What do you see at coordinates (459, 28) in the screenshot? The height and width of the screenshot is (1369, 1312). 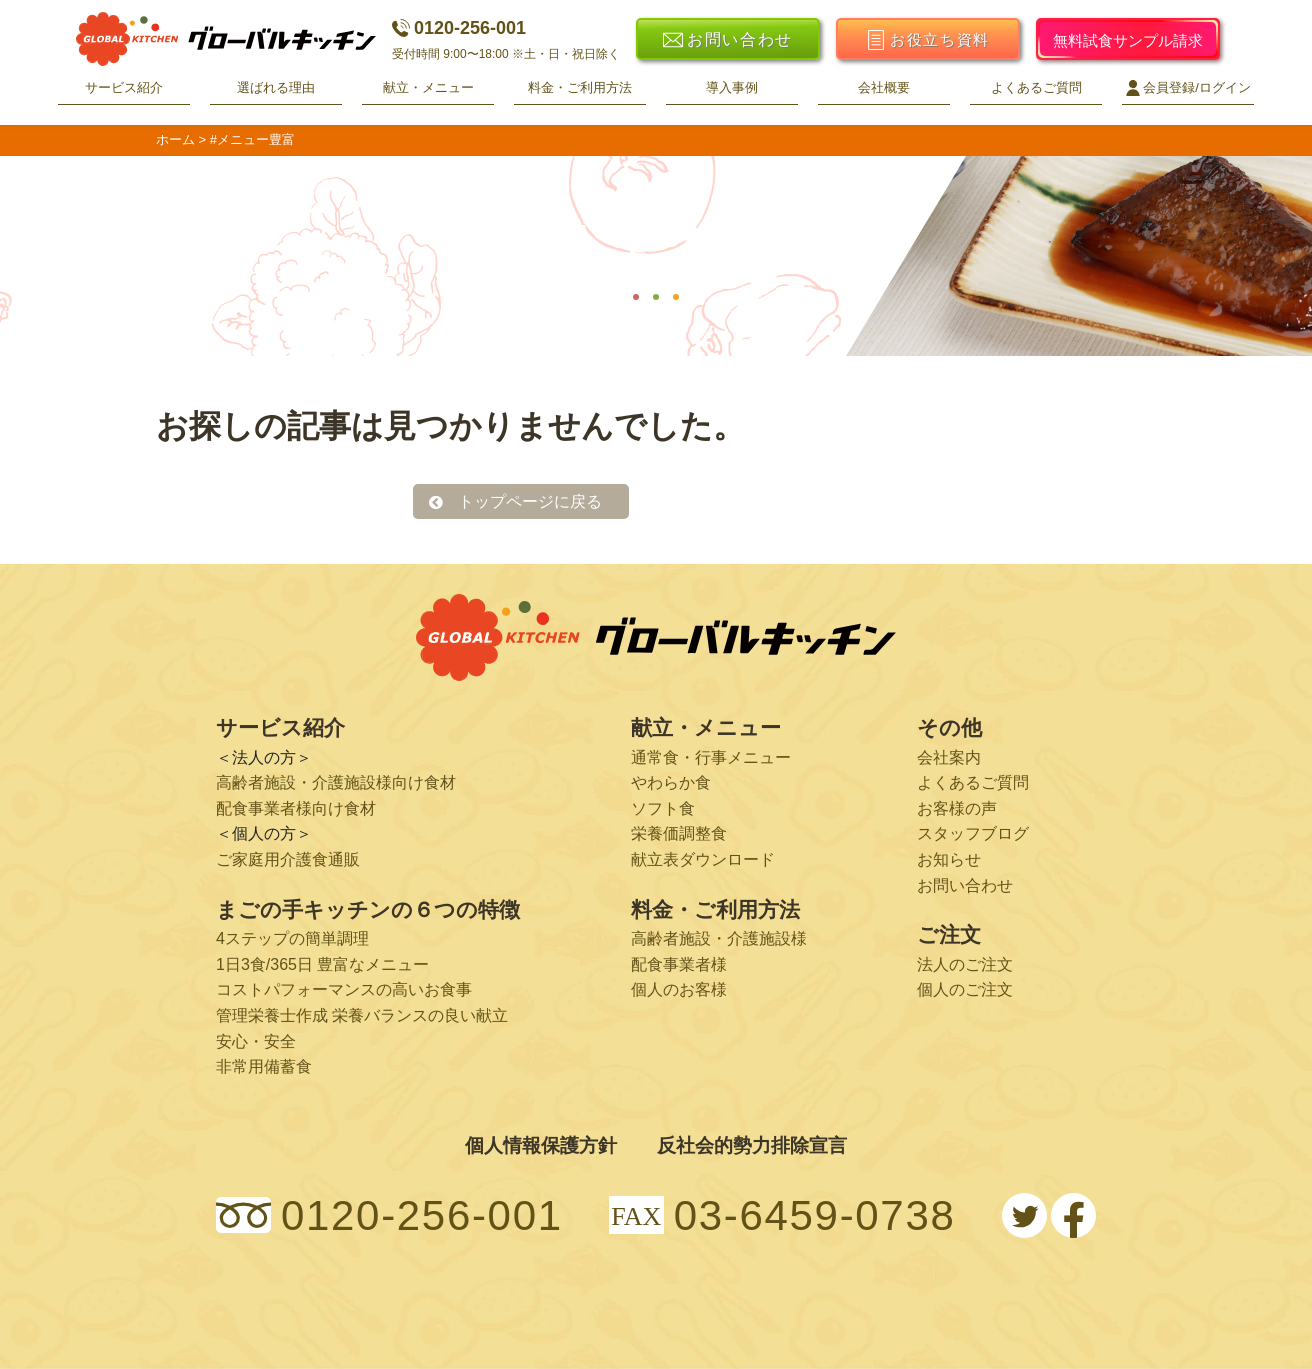 I see `0120-256-001` at bounding box center [459, 28].